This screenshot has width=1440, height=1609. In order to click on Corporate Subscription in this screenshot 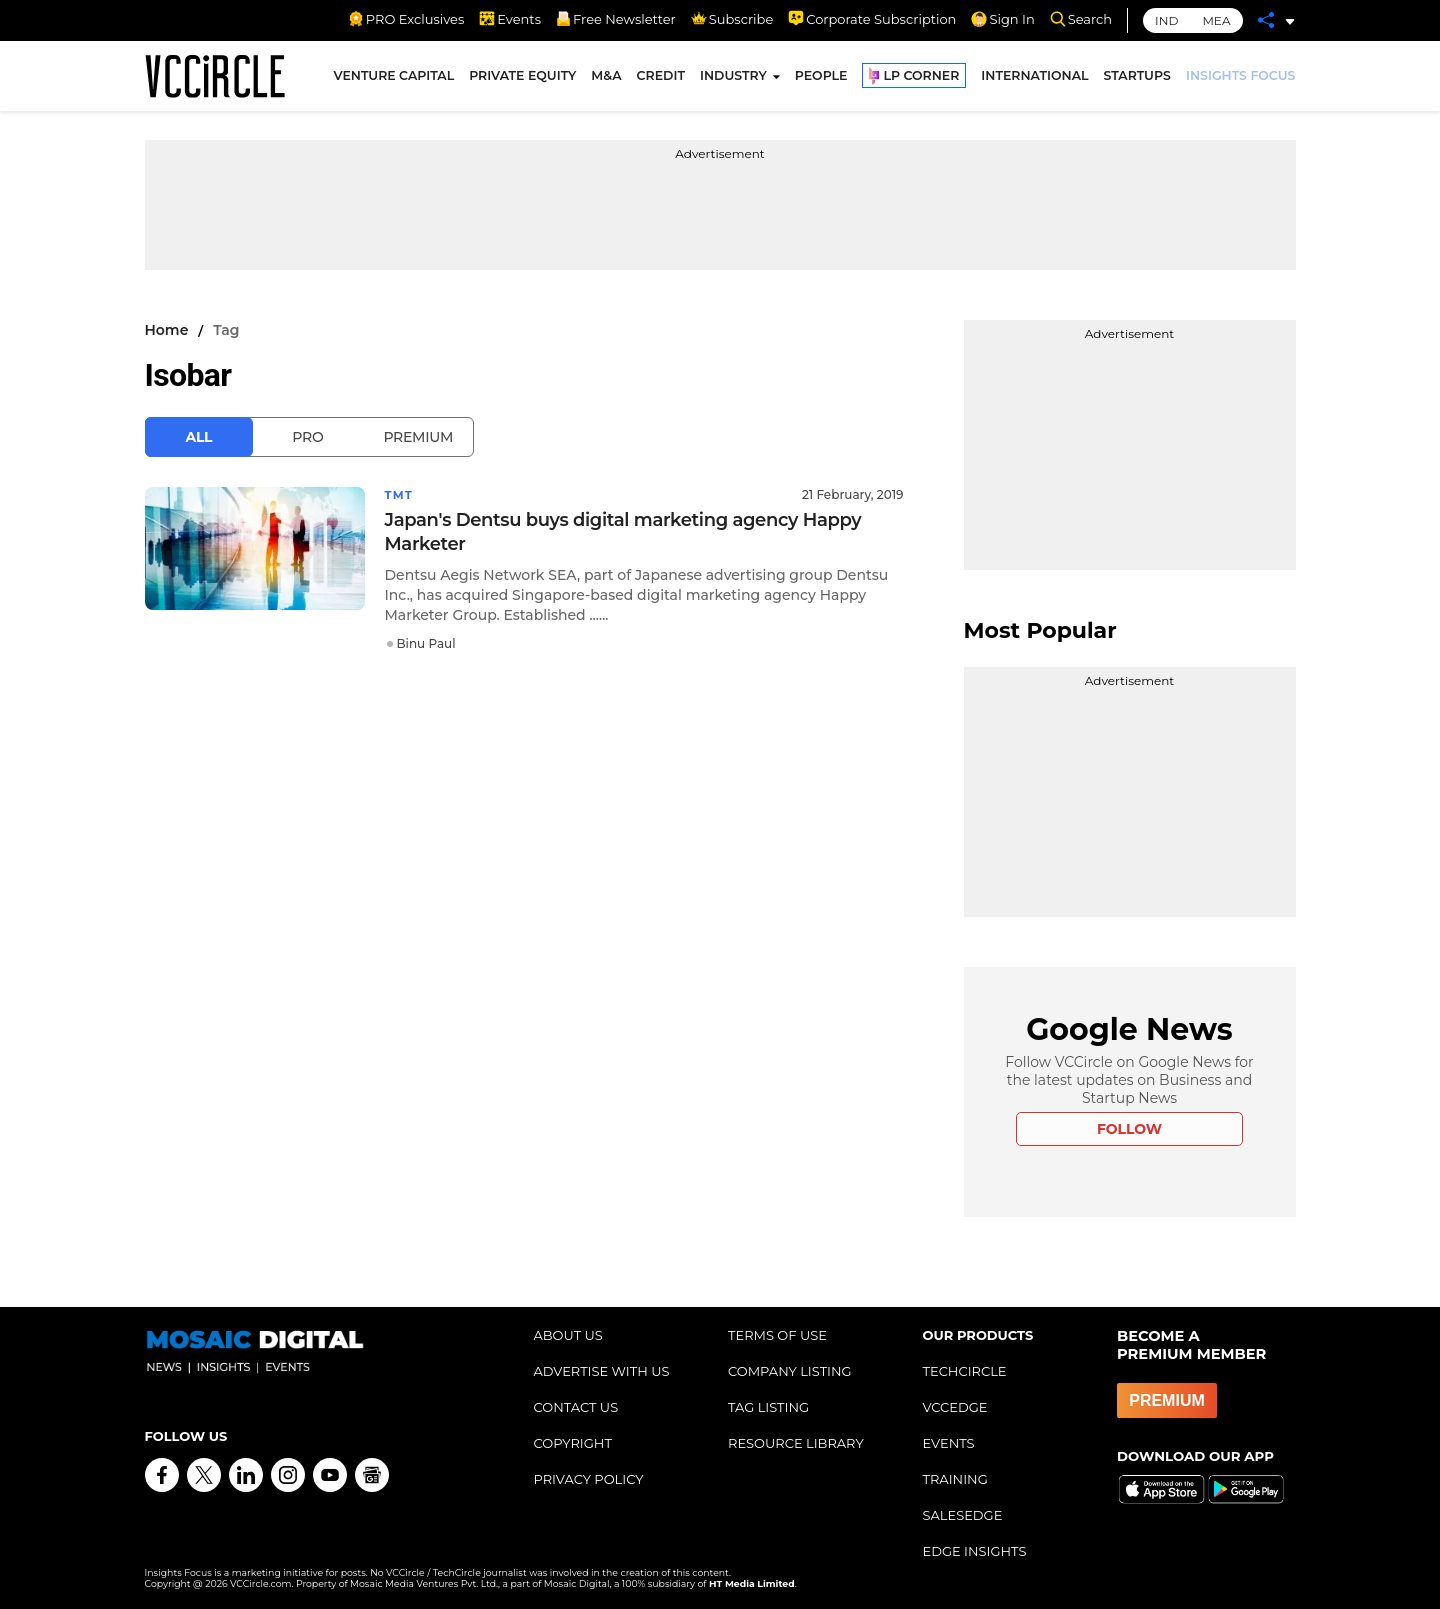, I will do `click(872, 19)`.